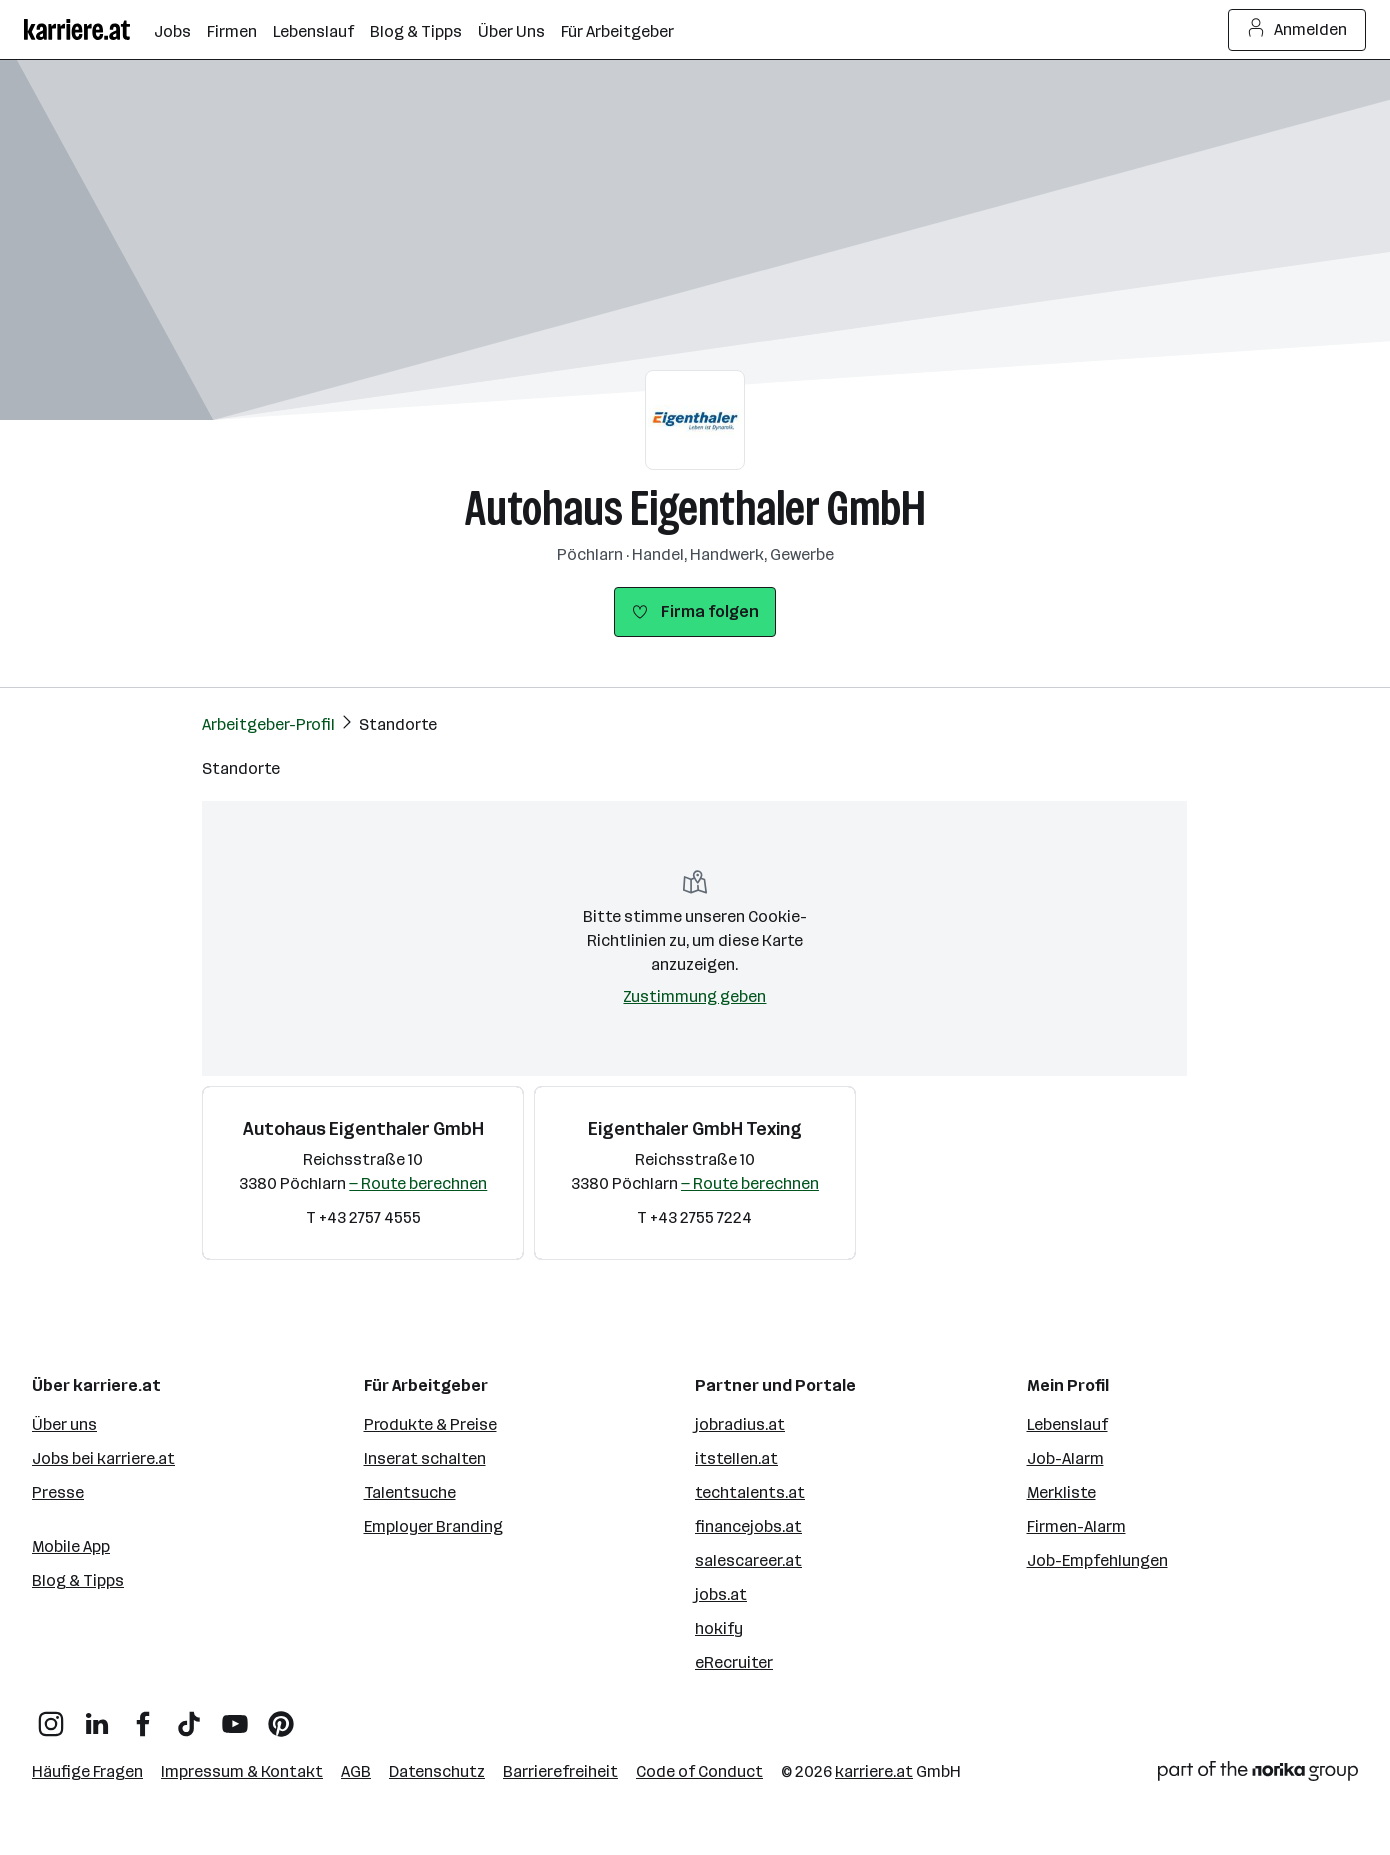 This screenshot has width=1390, height=1855. I want to click on Code of Conduct, so click(699, 1771).